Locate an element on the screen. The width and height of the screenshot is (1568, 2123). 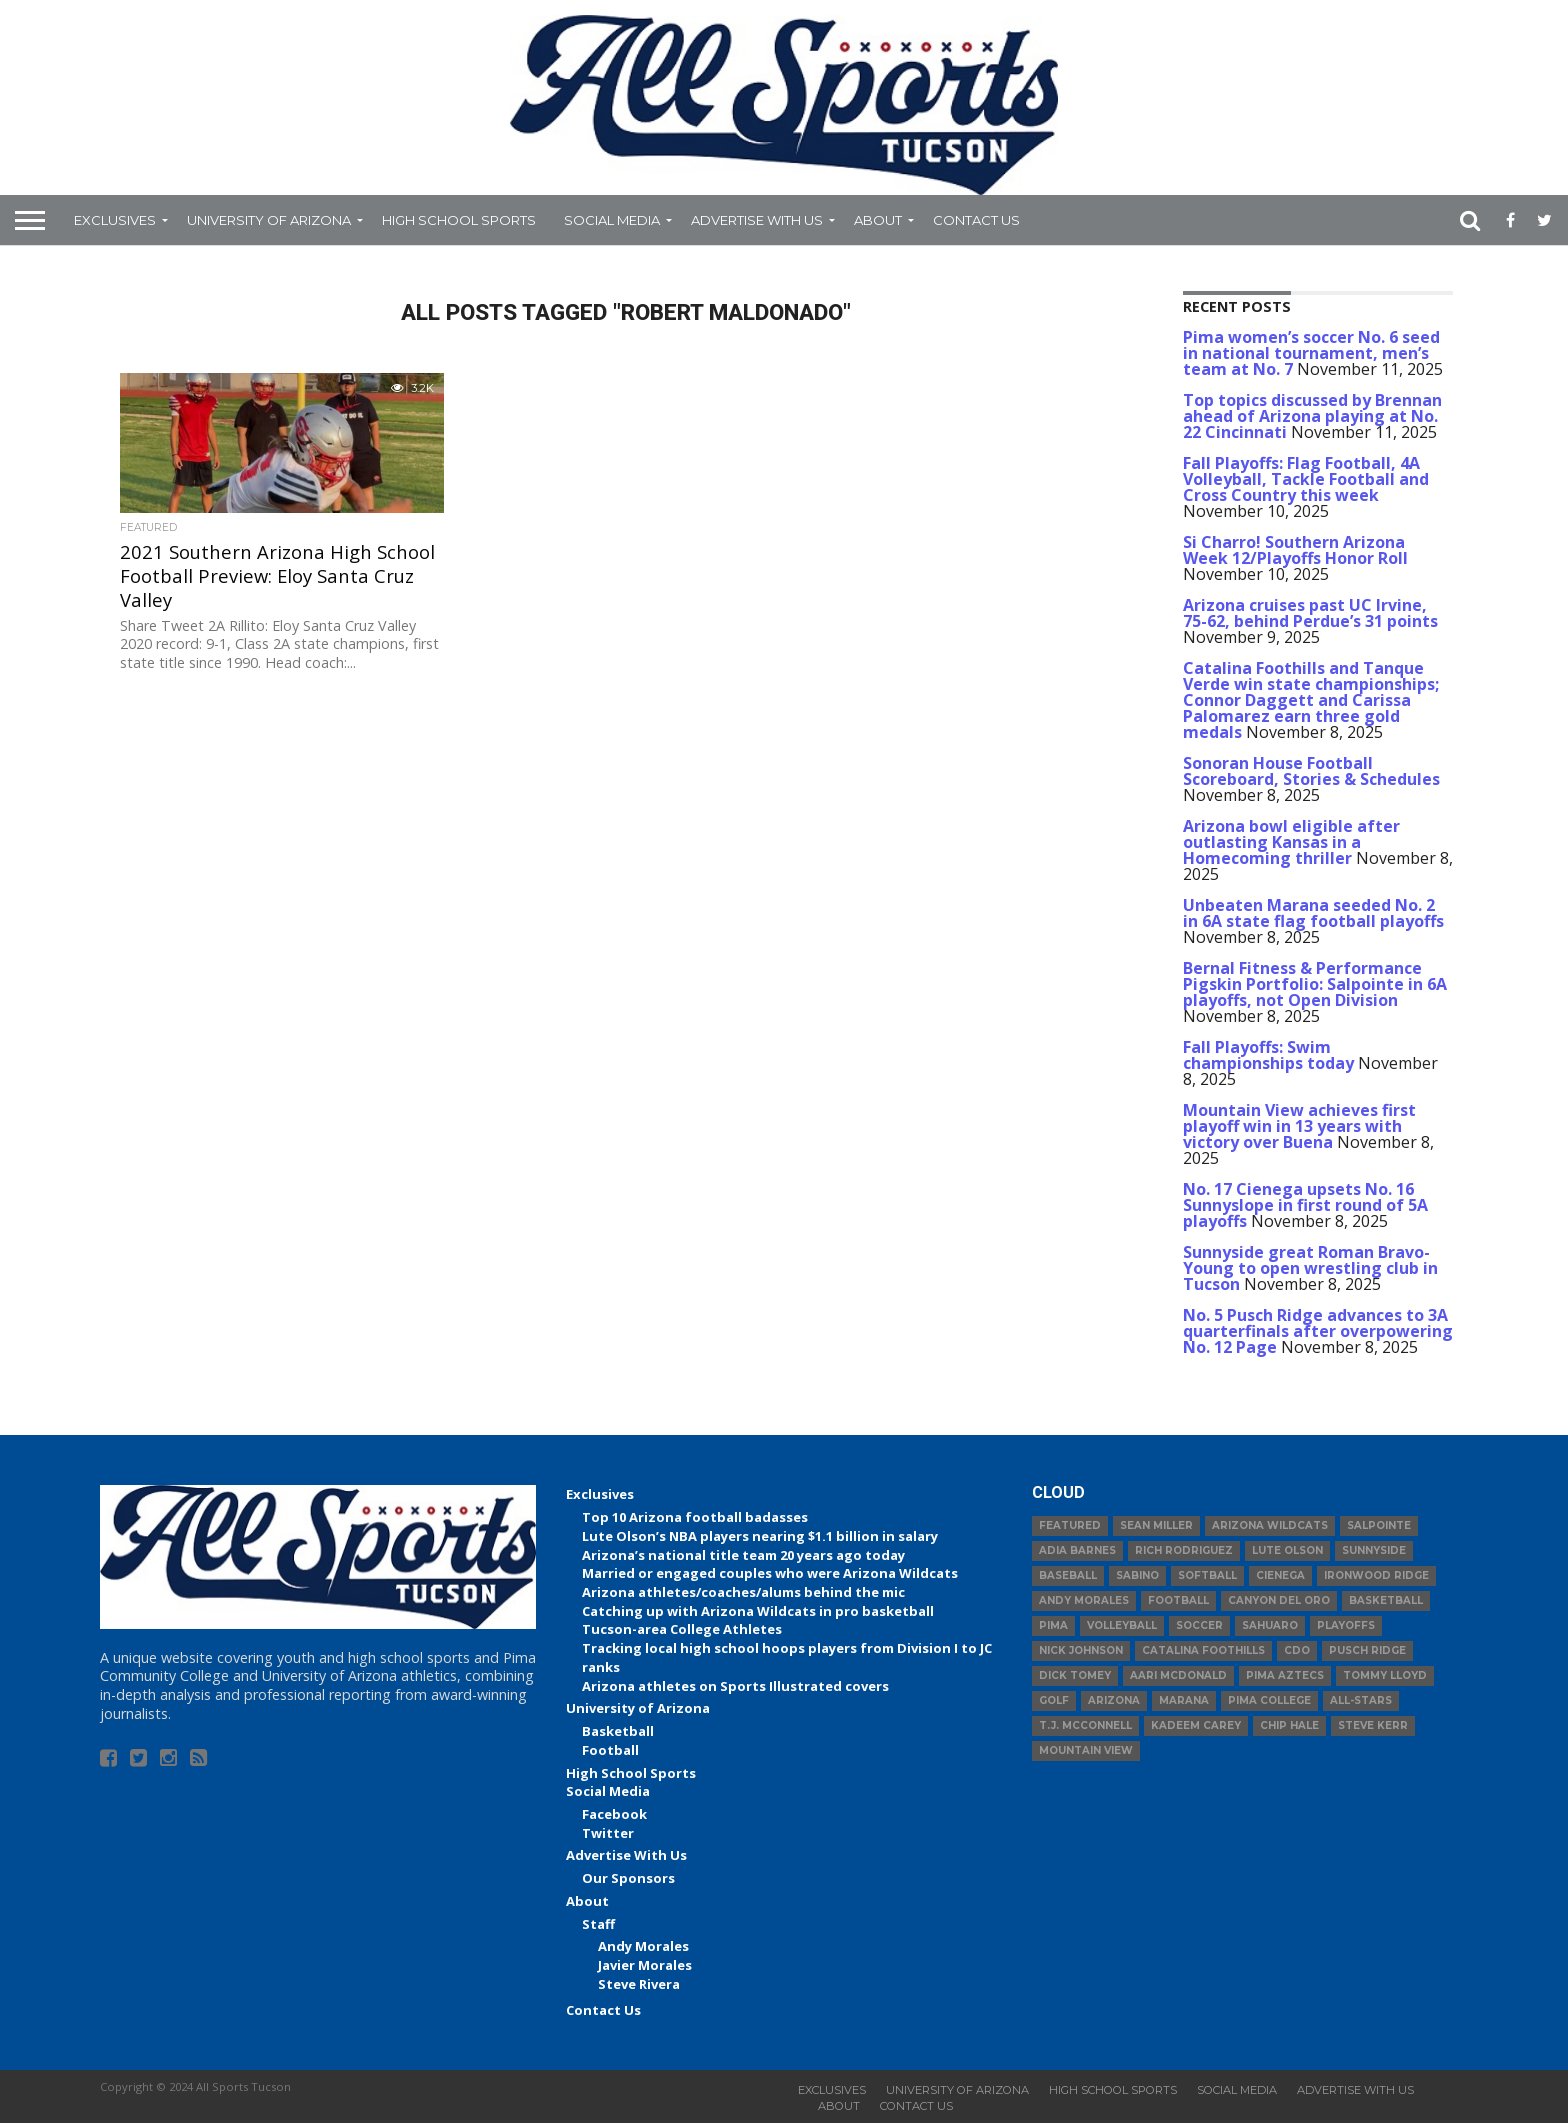
Arizona Wildcats is located at coordinates (1270, 1525).